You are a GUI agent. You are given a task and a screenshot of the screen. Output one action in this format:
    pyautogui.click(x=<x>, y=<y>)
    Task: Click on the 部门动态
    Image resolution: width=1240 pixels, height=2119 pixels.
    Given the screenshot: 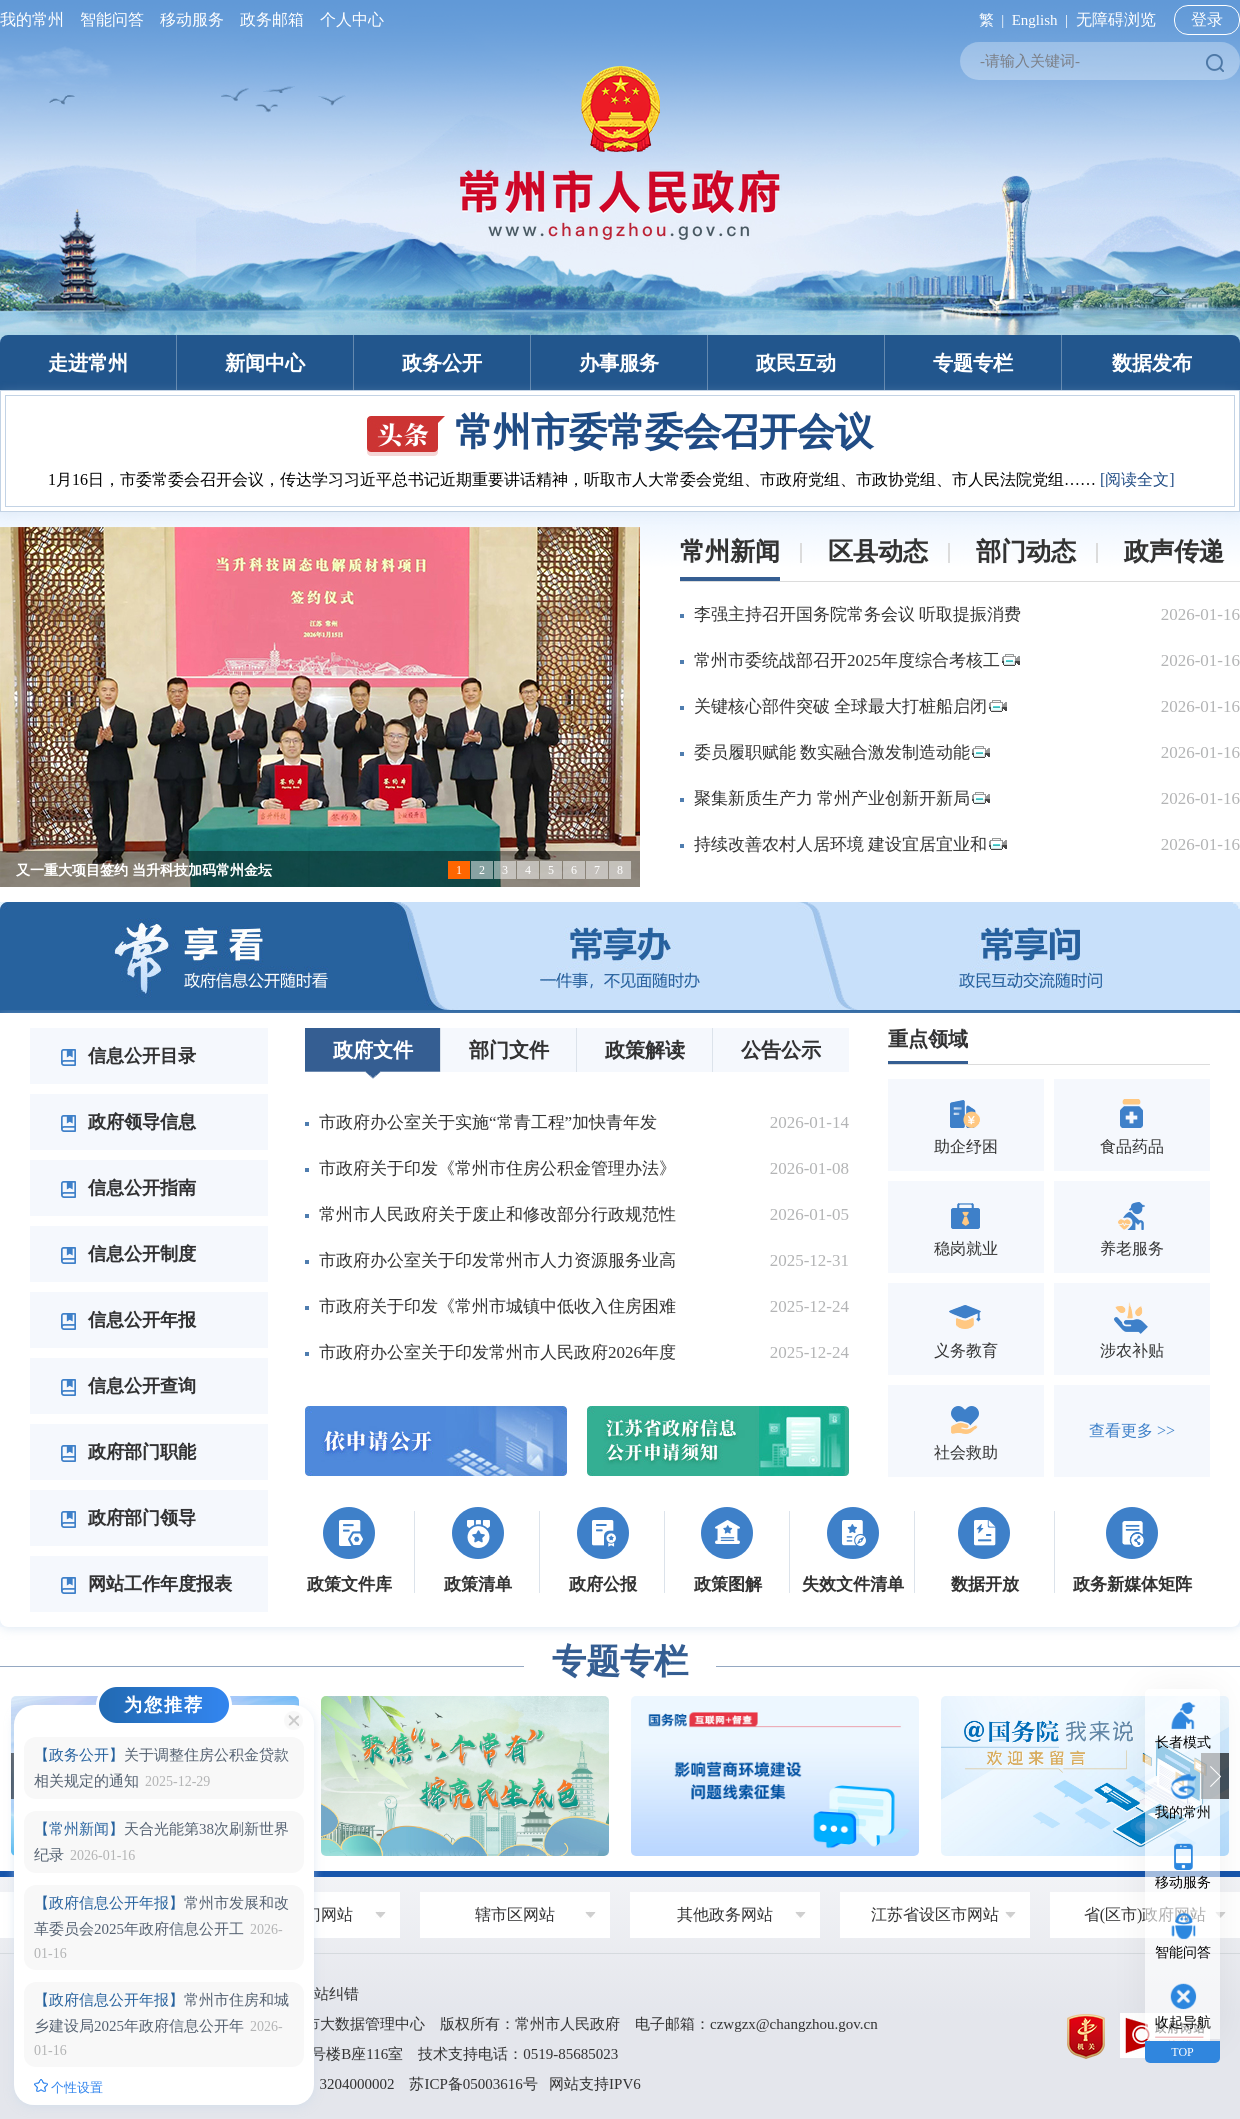 What is the action you would take?
    pyautogui.click(x=1026, y=551)
    